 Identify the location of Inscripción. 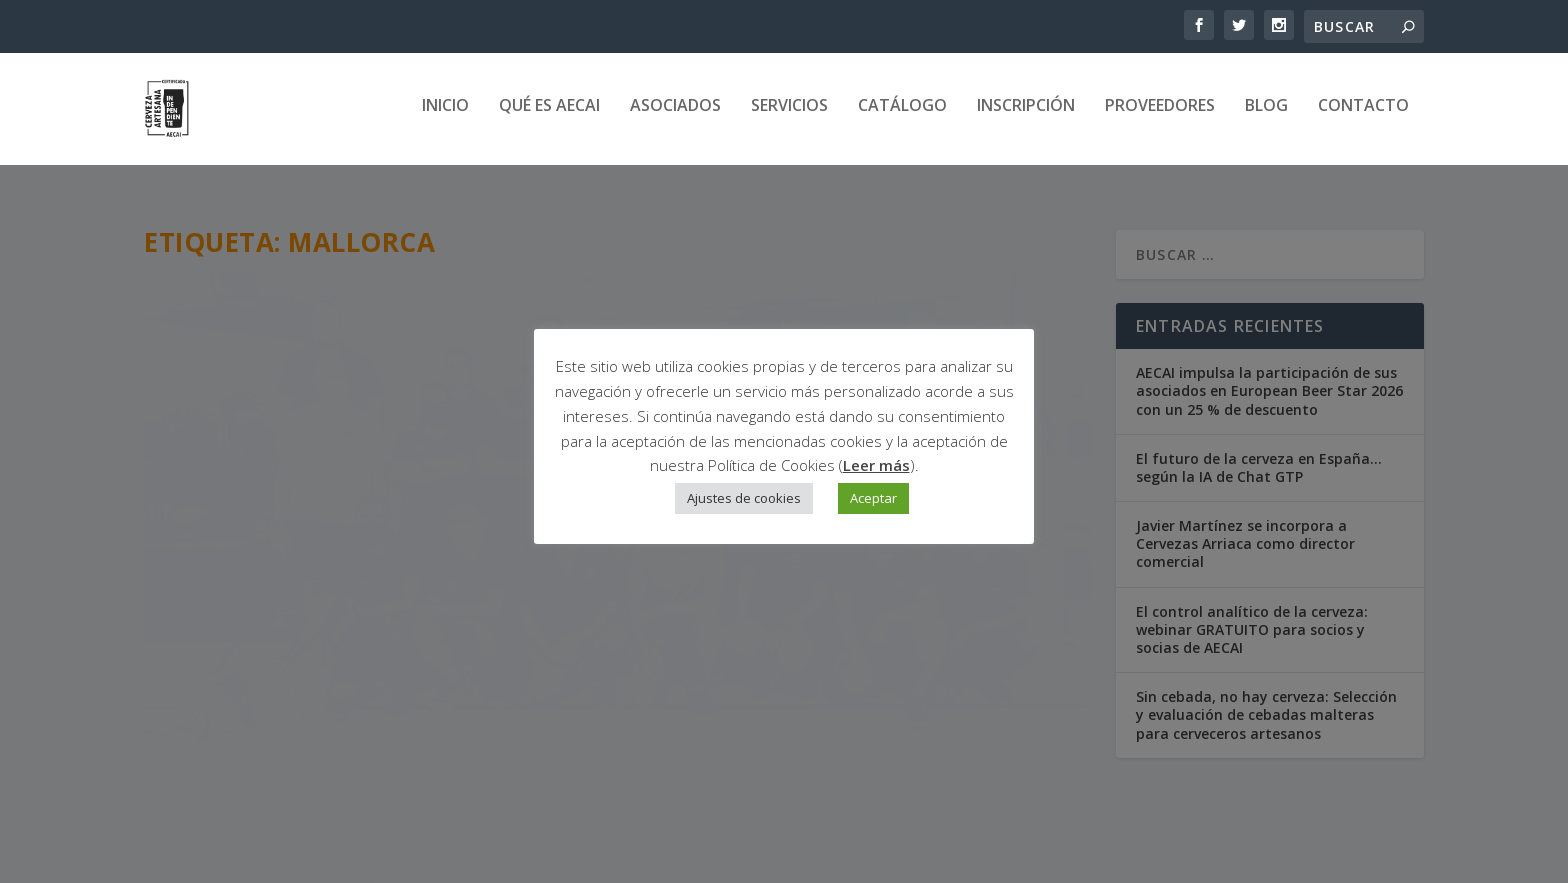
(1026, 114).